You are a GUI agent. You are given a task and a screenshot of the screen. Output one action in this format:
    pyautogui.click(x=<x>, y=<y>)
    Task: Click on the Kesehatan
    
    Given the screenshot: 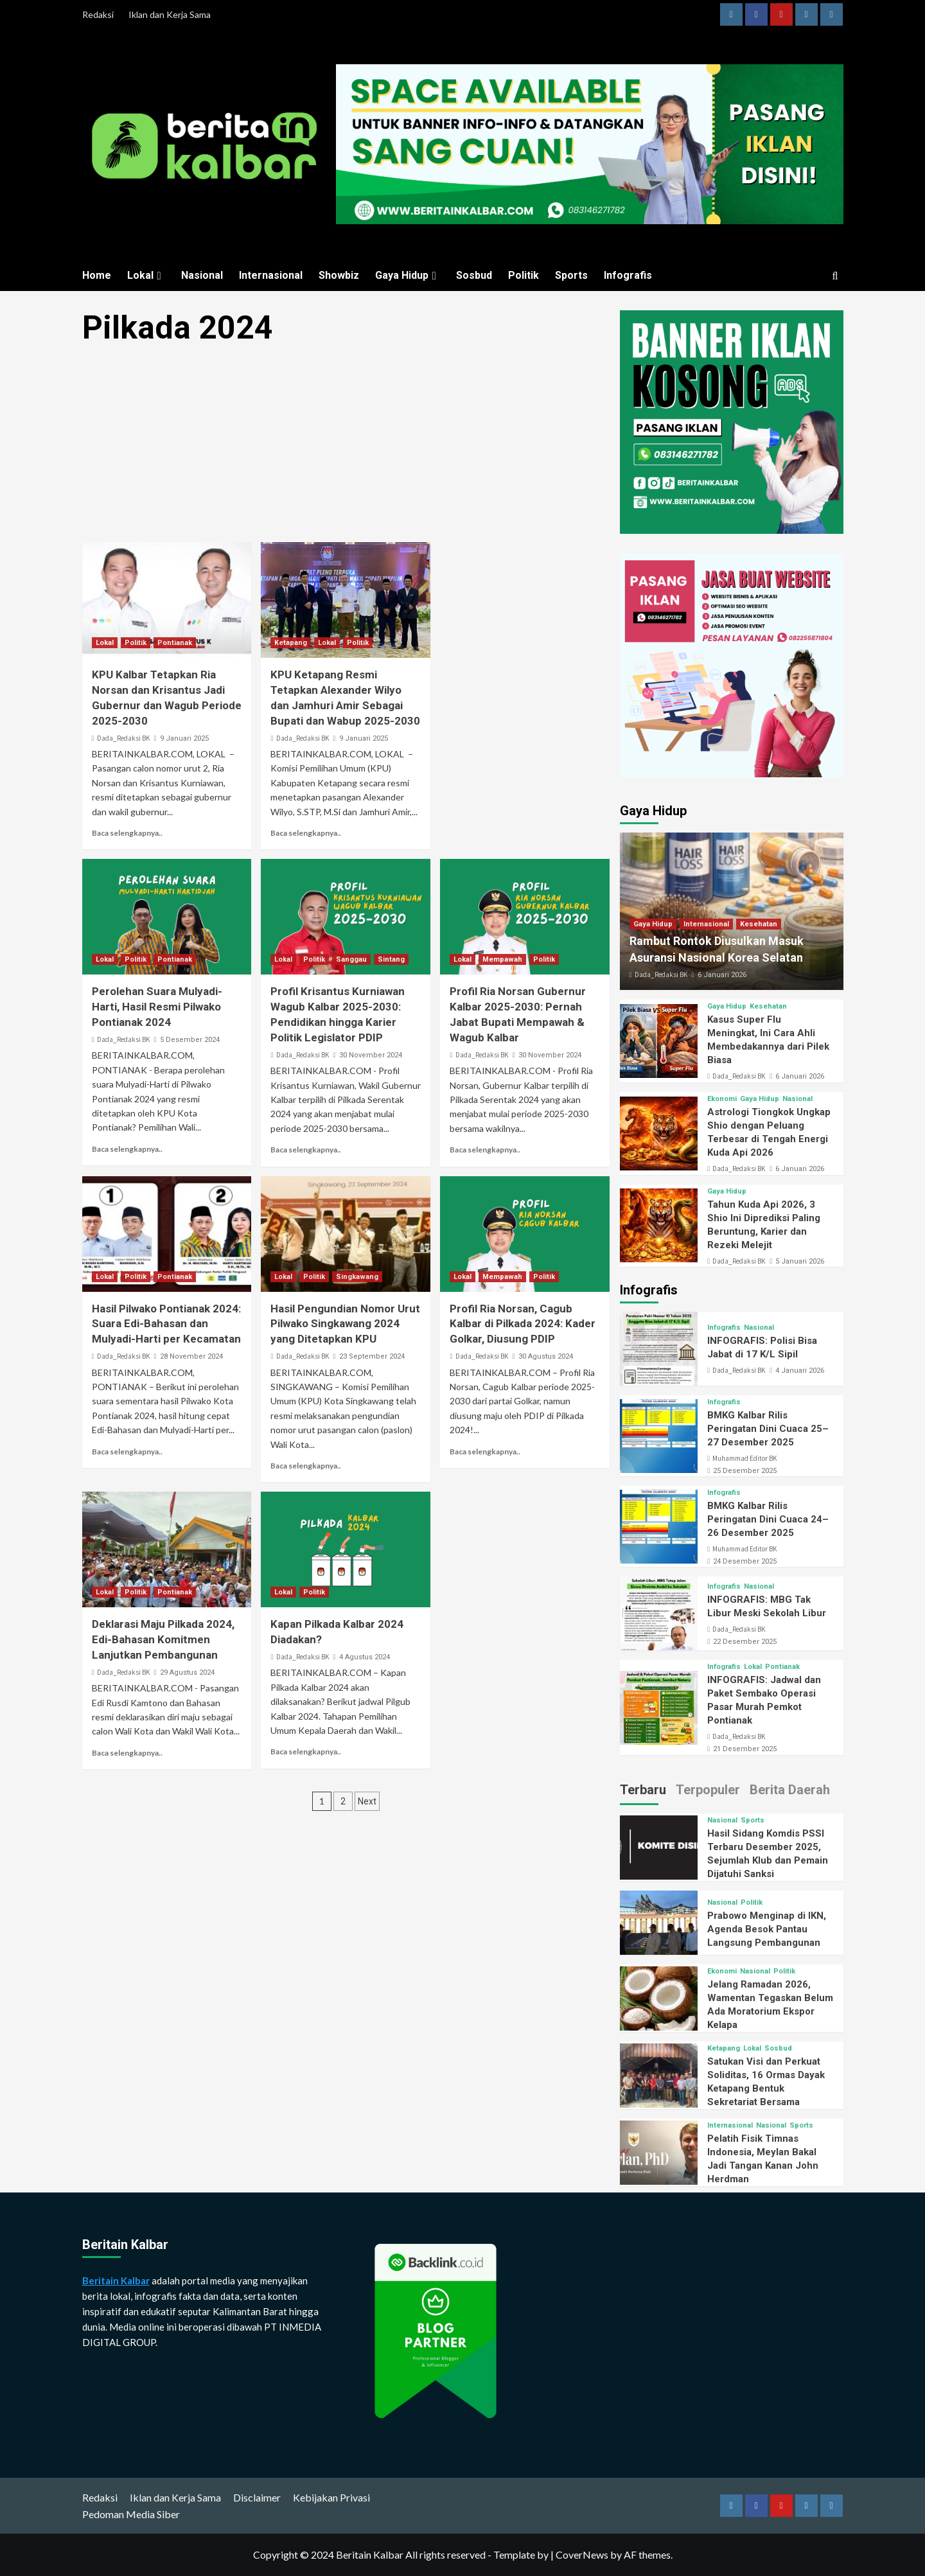 What is the action you would take?
    pyautogui.click(x=758, y=924)
    